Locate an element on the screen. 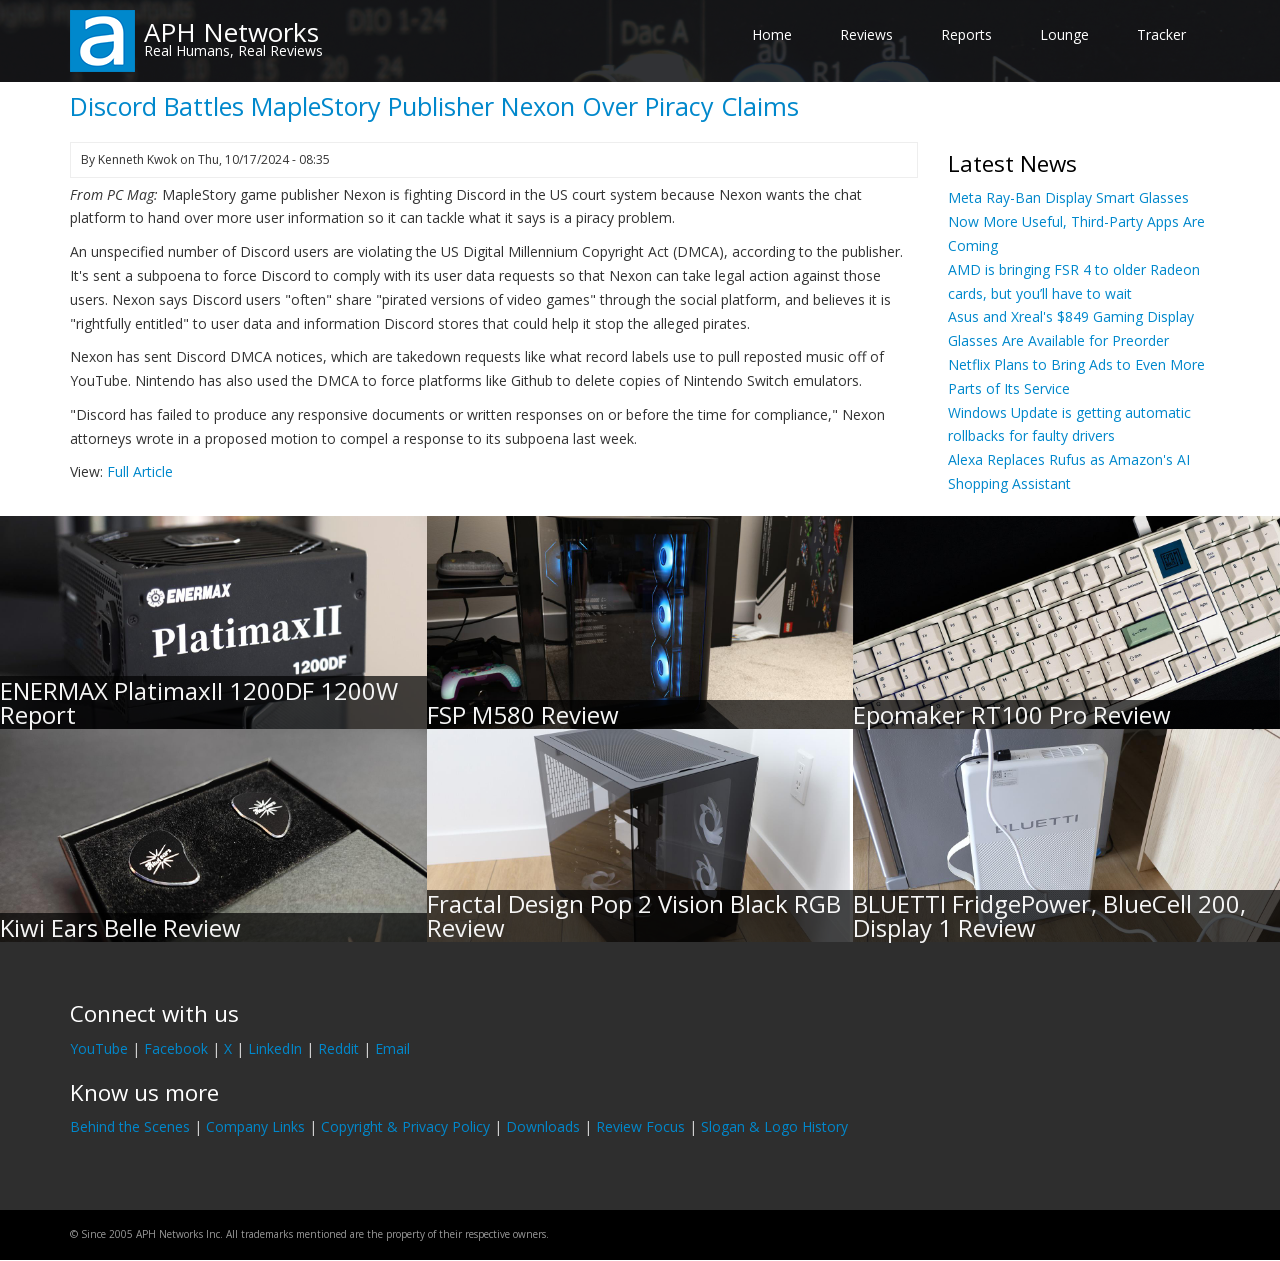 The image size is (1280, 1261). Reports is located at coordinates (966, 34).